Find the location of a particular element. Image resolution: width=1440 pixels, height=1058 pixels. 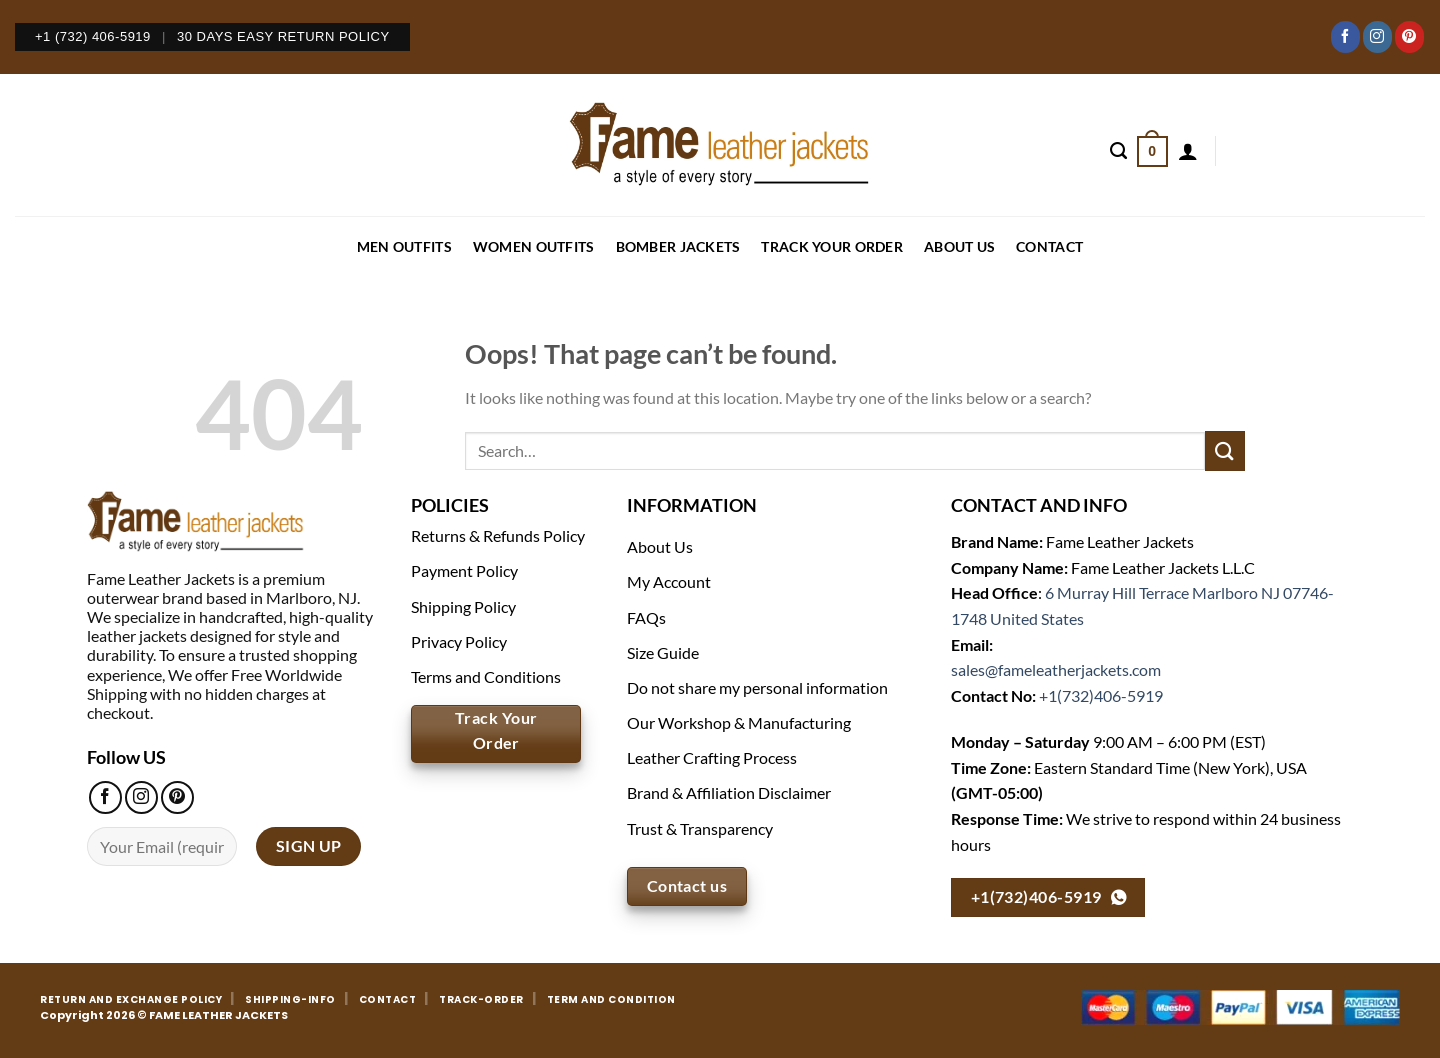

[Follow on Facebook] is located at coordinates (1345, 37).